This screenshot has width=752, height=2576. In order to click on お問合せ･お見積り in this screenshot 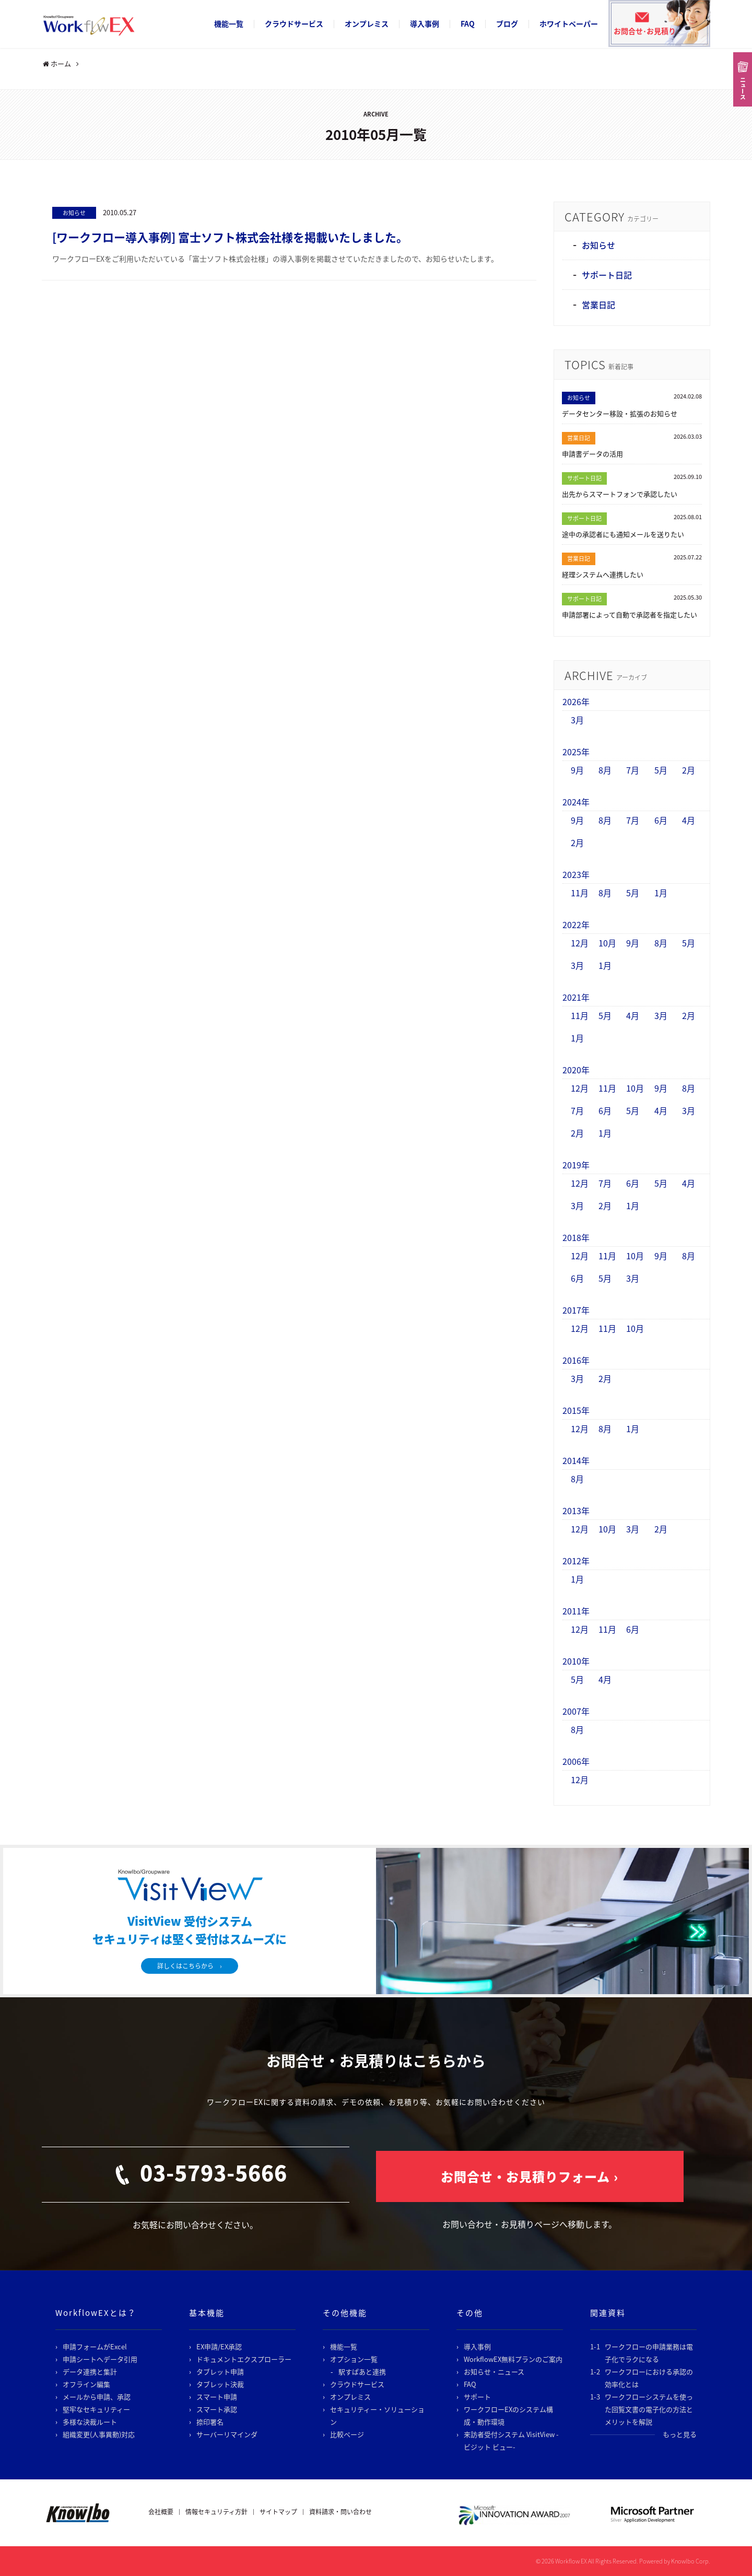, I will do `click(645, 31)`.